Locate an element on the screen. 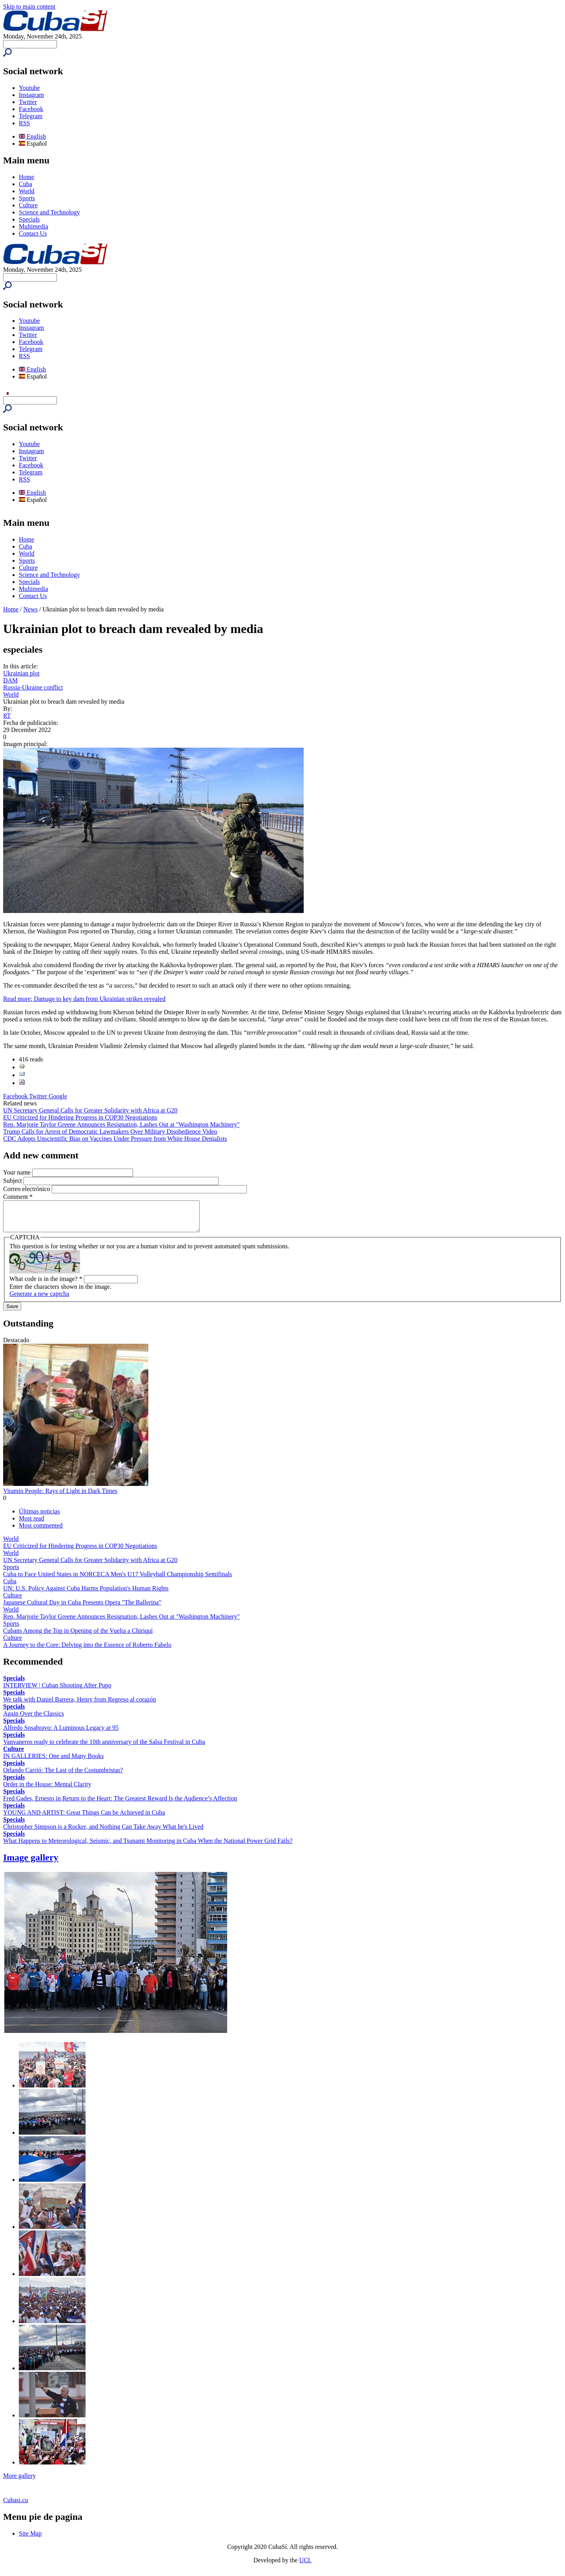 The width and height of the screenshot is (565, 2576). Fred Gades, Ernesto in Return to the Heart: The Greatest Reward Is the Audience’s Affection is located at coordinates (120, 1804).